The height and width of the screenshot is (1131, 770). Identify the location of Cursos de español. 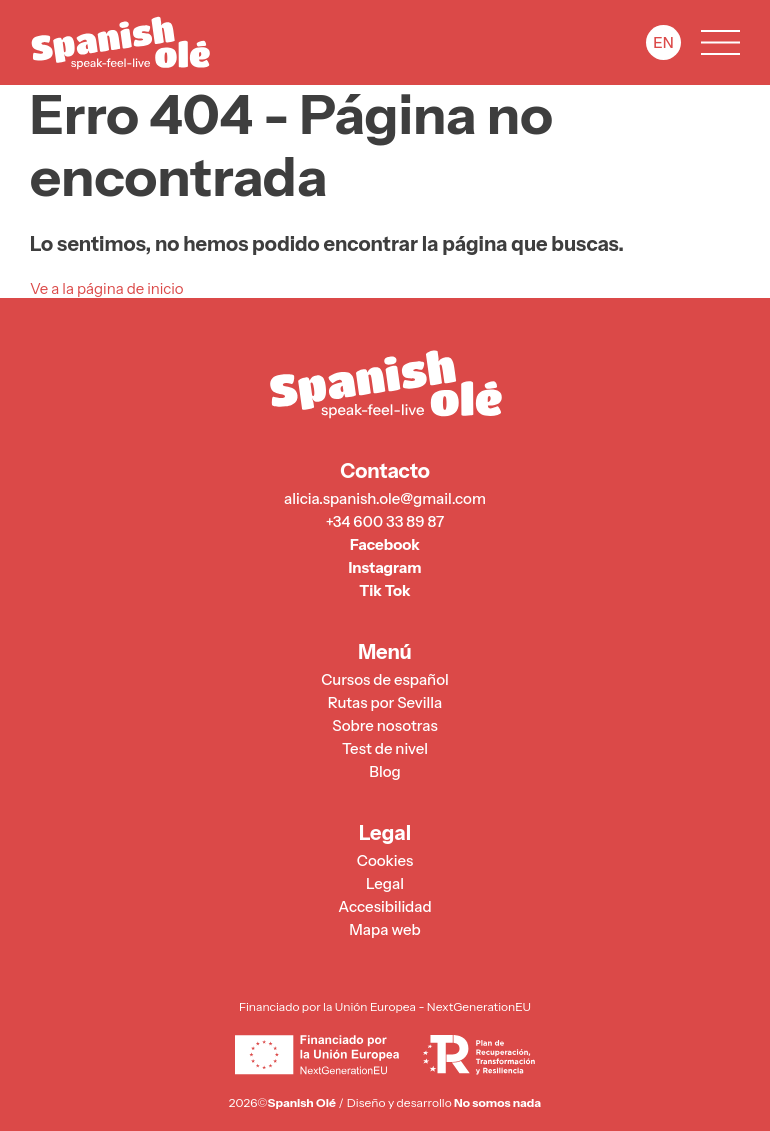
(385, 680).